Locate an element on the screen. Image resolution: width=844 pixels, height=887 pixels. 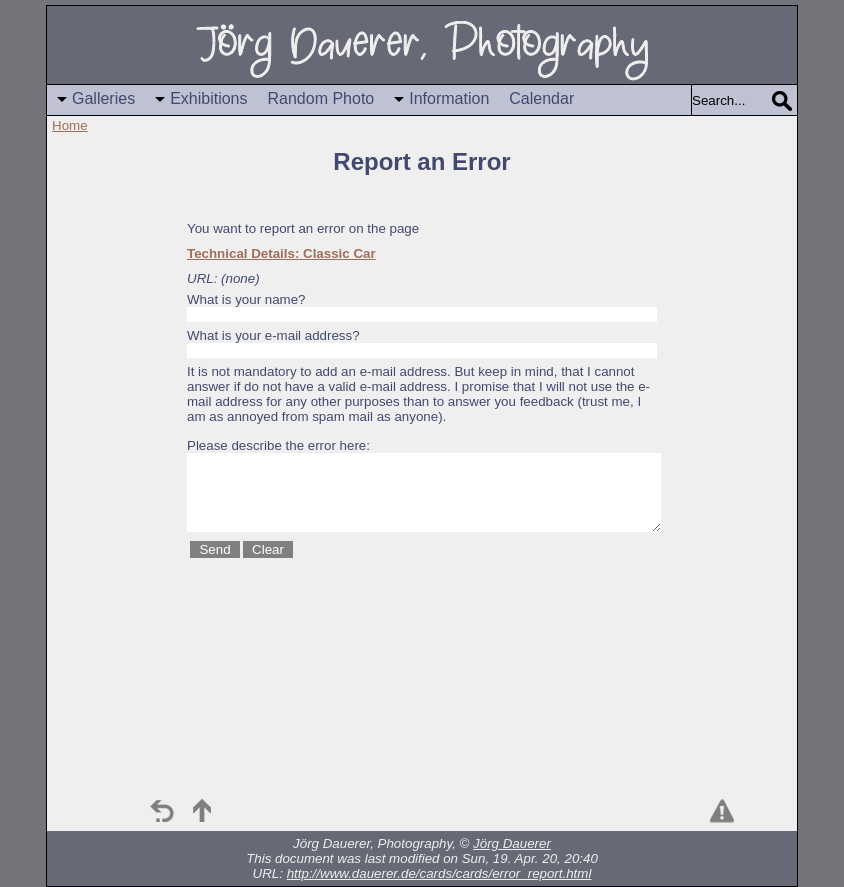
Technical Details: Classic Car is located at coordinates (281, 253).